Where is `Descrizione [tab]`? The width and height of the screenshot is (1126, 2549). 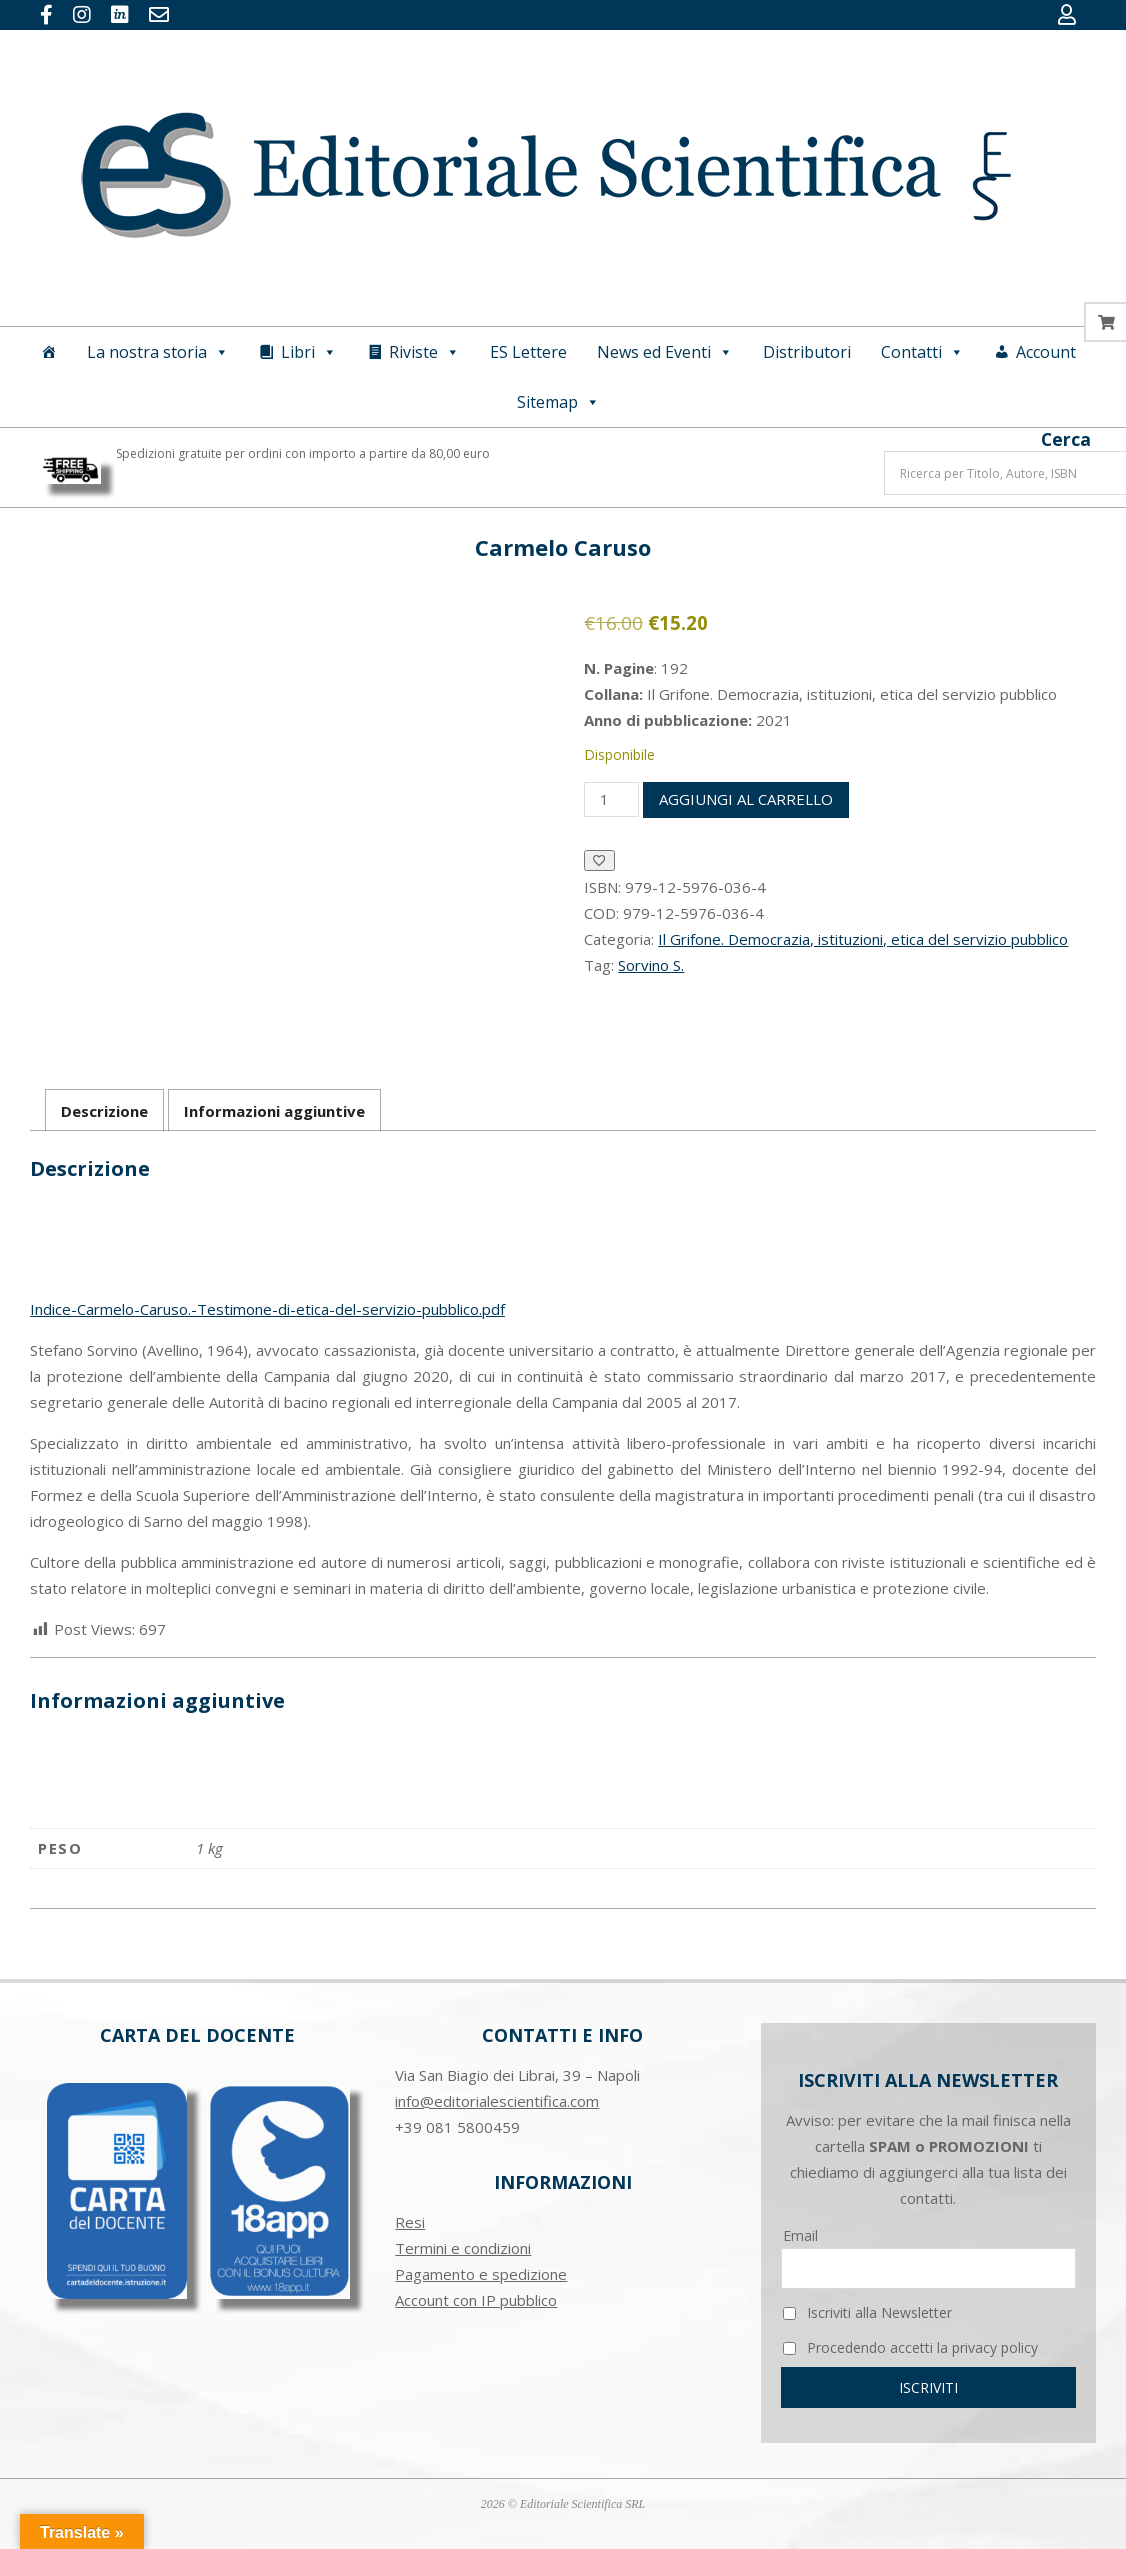
Descrizione [tab] is located at coordinates (104, 1111).